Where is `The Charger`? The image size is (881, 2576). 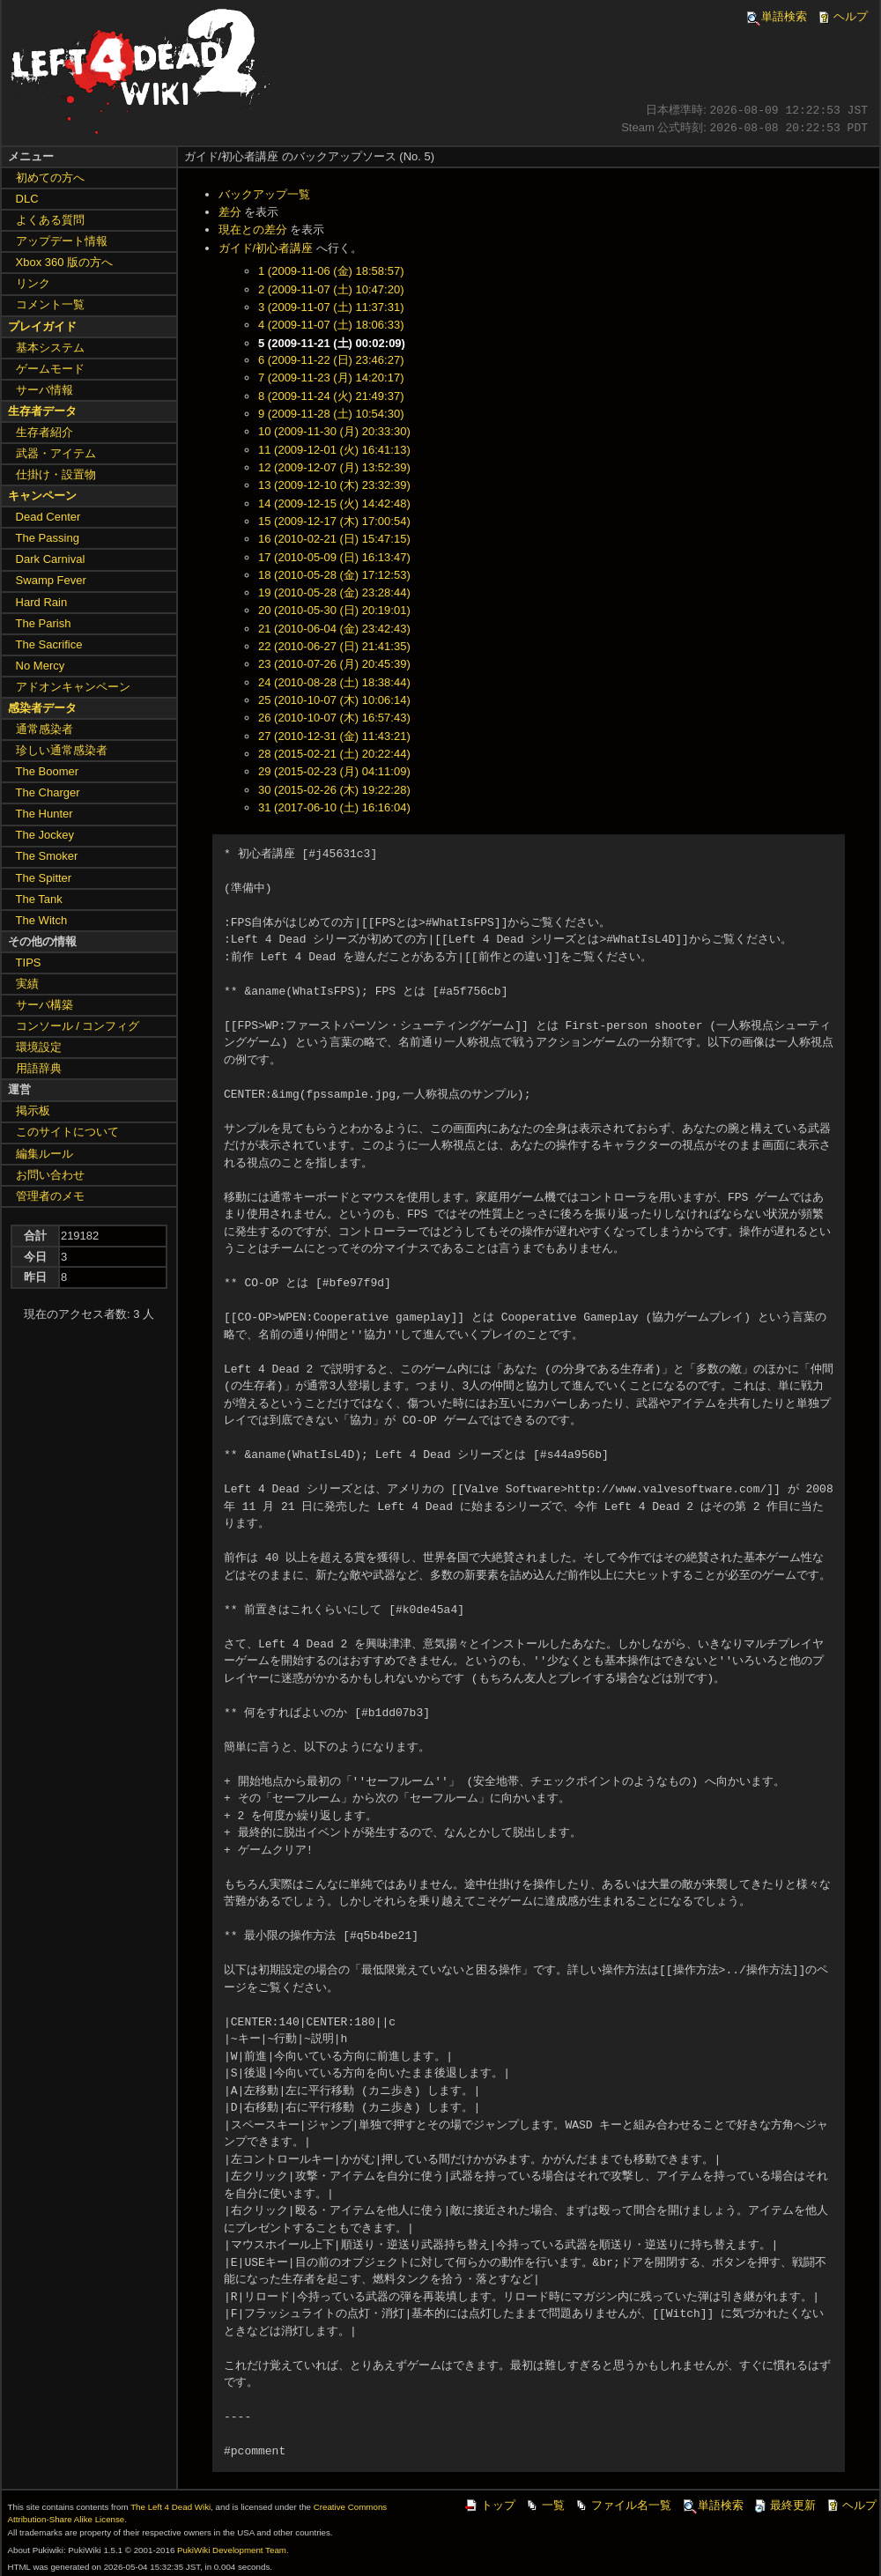
The Charger is located at coordinates (48, 792).